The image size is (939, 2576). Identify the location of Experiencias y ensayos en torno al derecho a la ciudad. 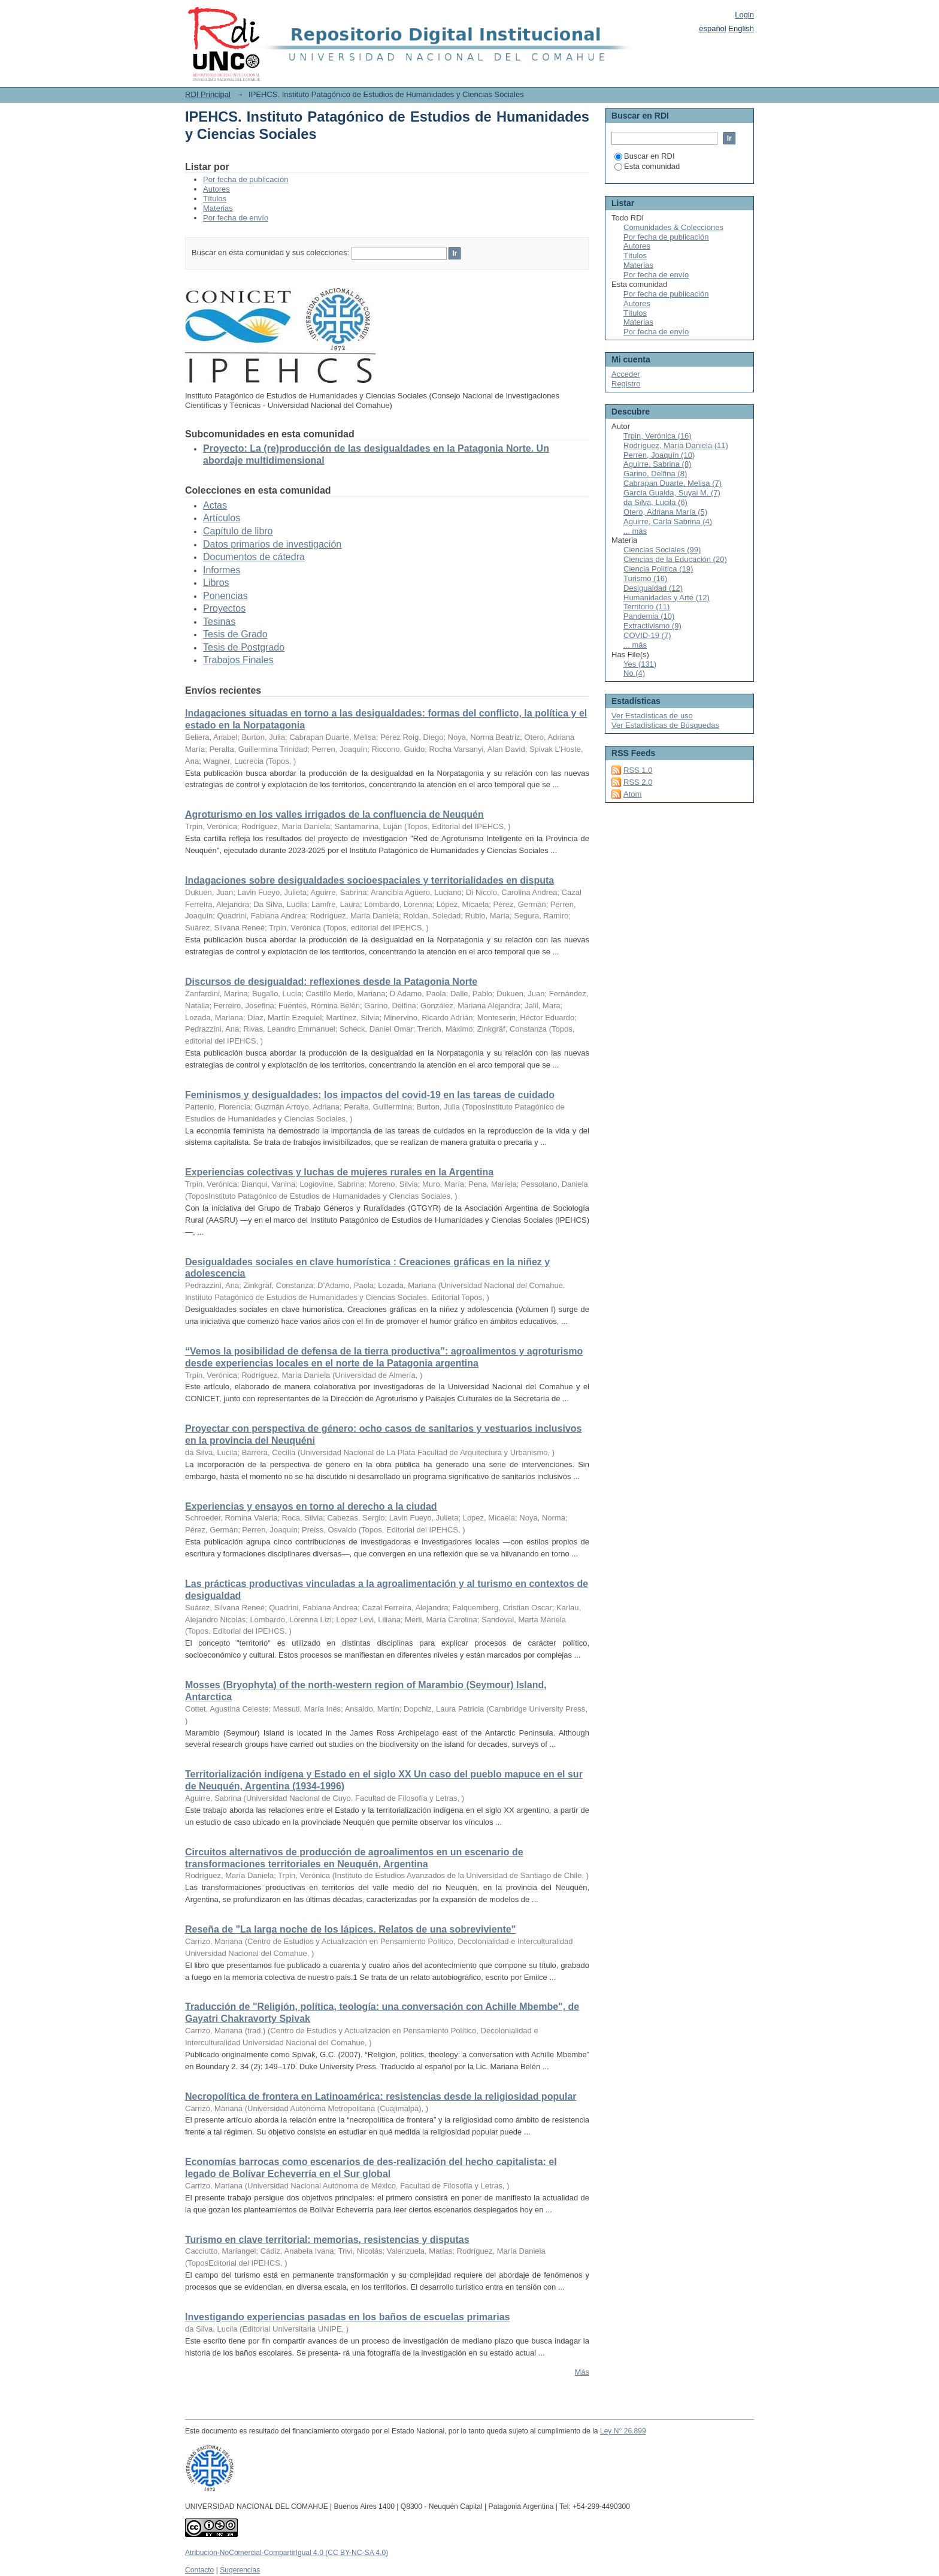
(311, 1506).